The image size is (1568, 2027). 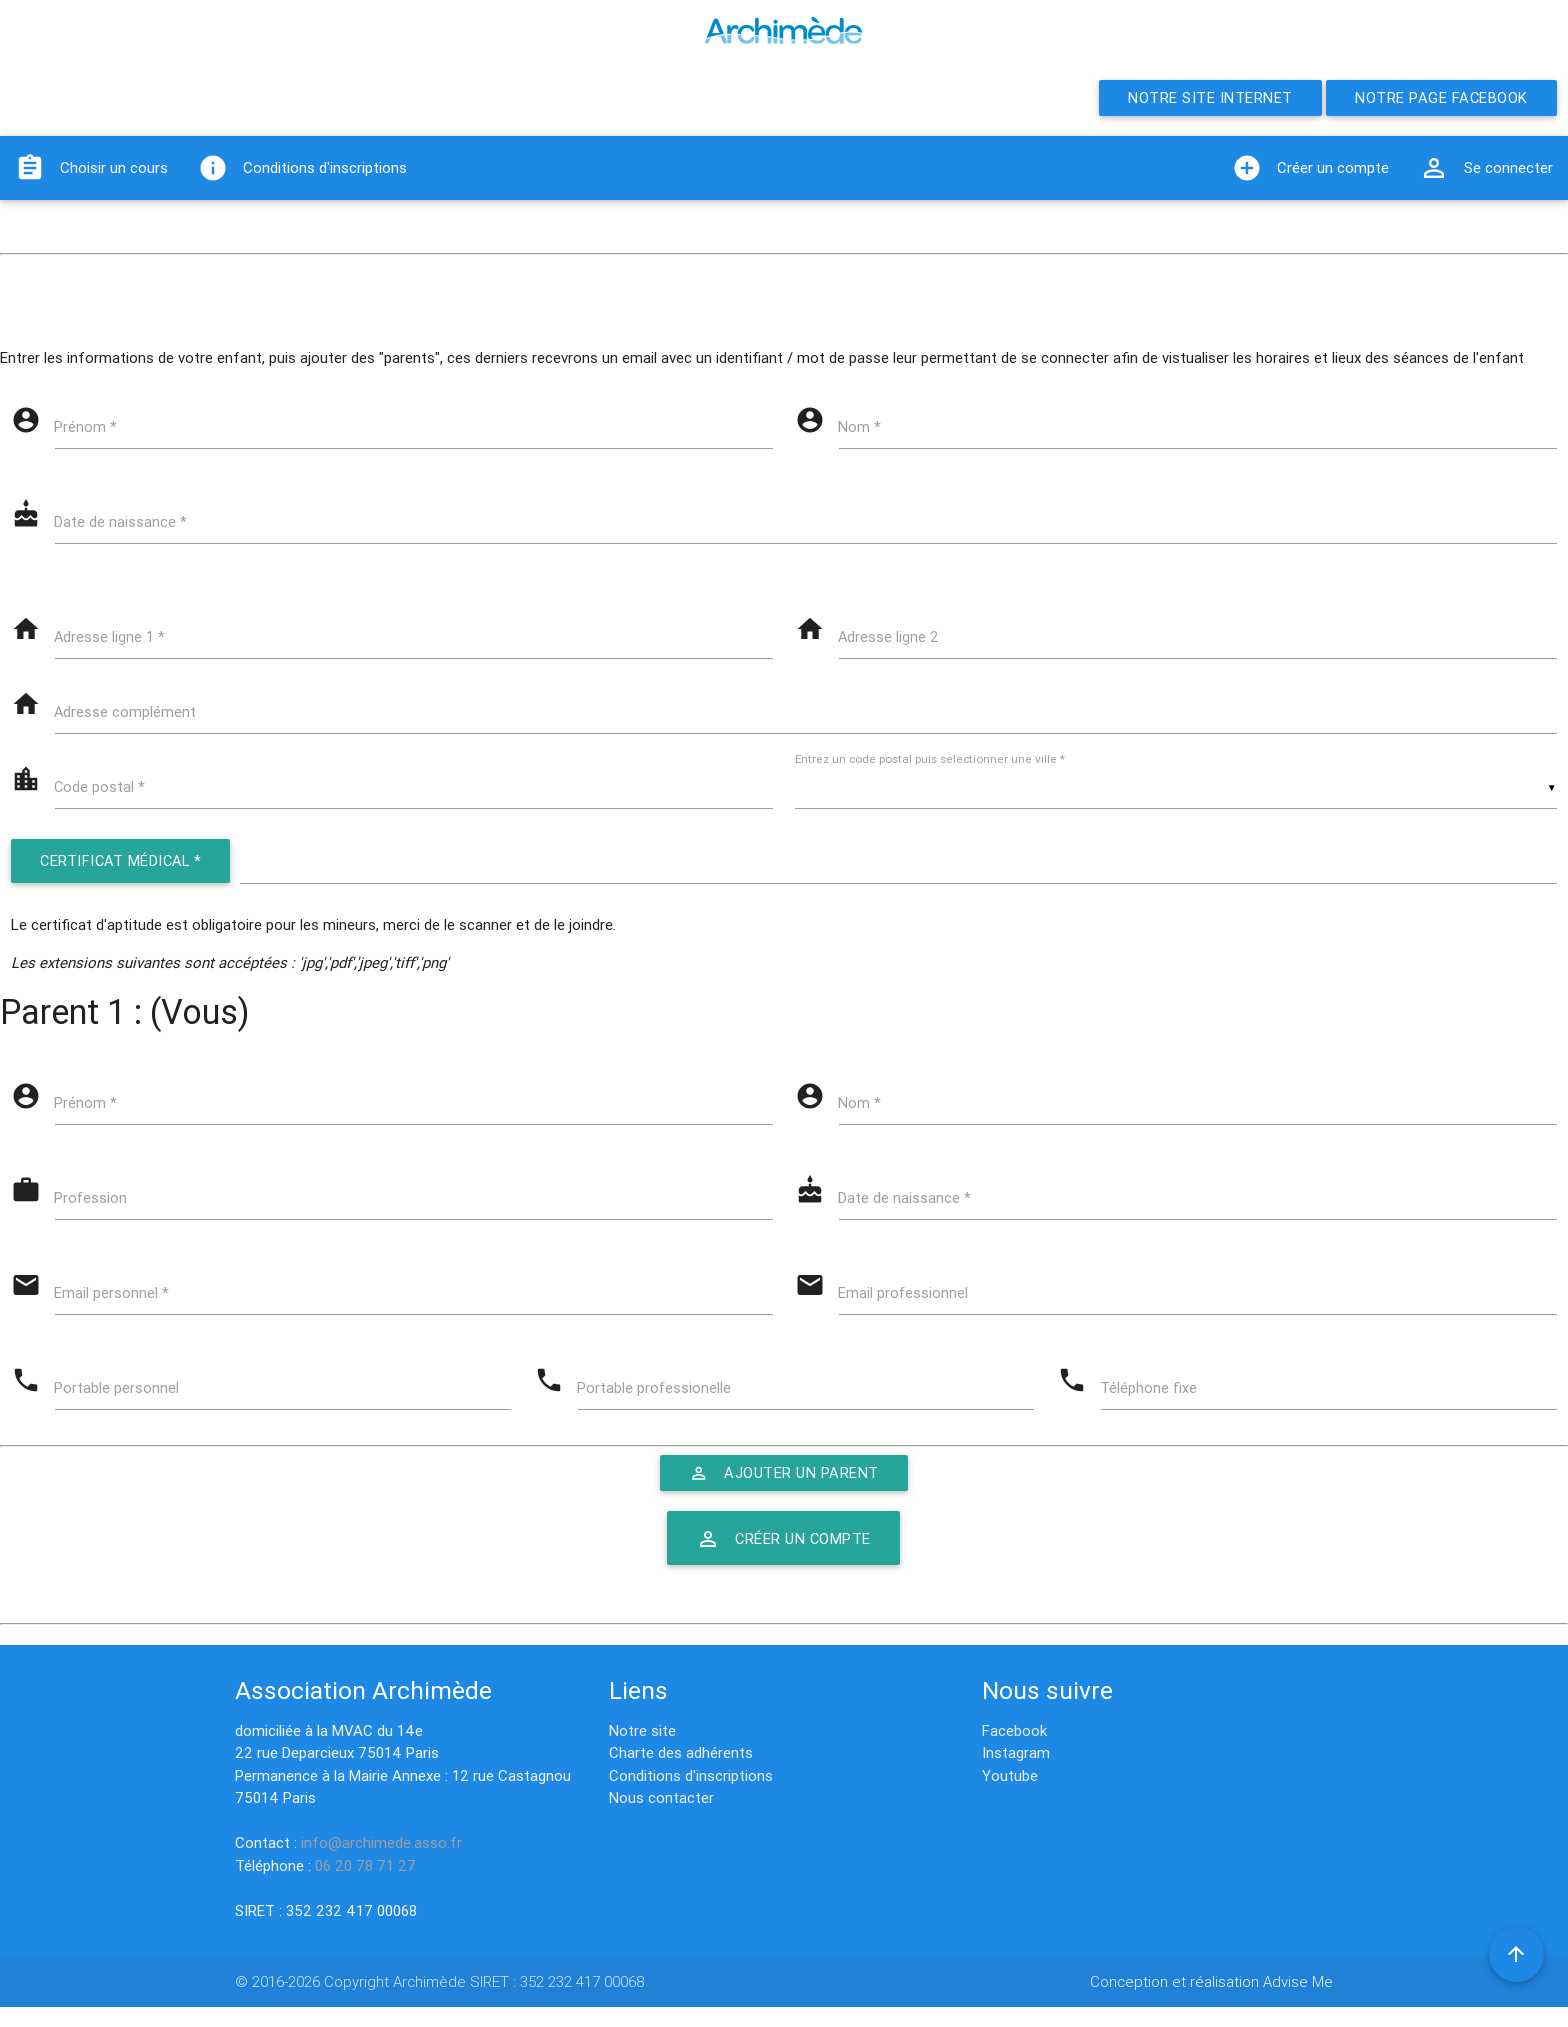 I want to click on Notre site, so click(x=642, y=1730).